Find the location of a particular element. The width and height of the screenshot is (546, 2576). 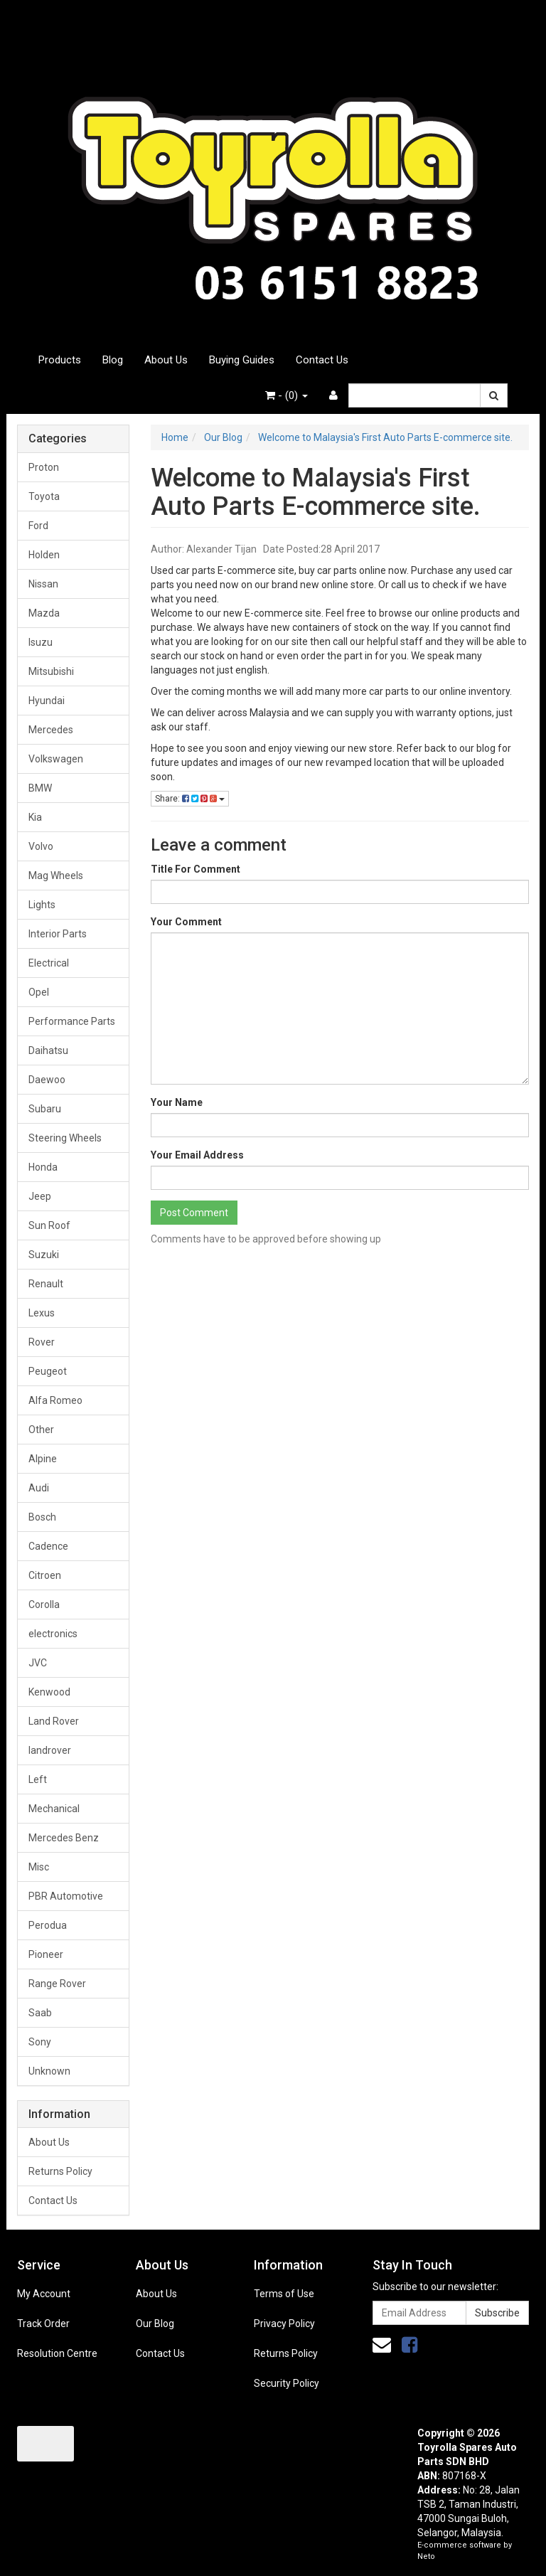

Electrical is located at coordinates (48, 963).